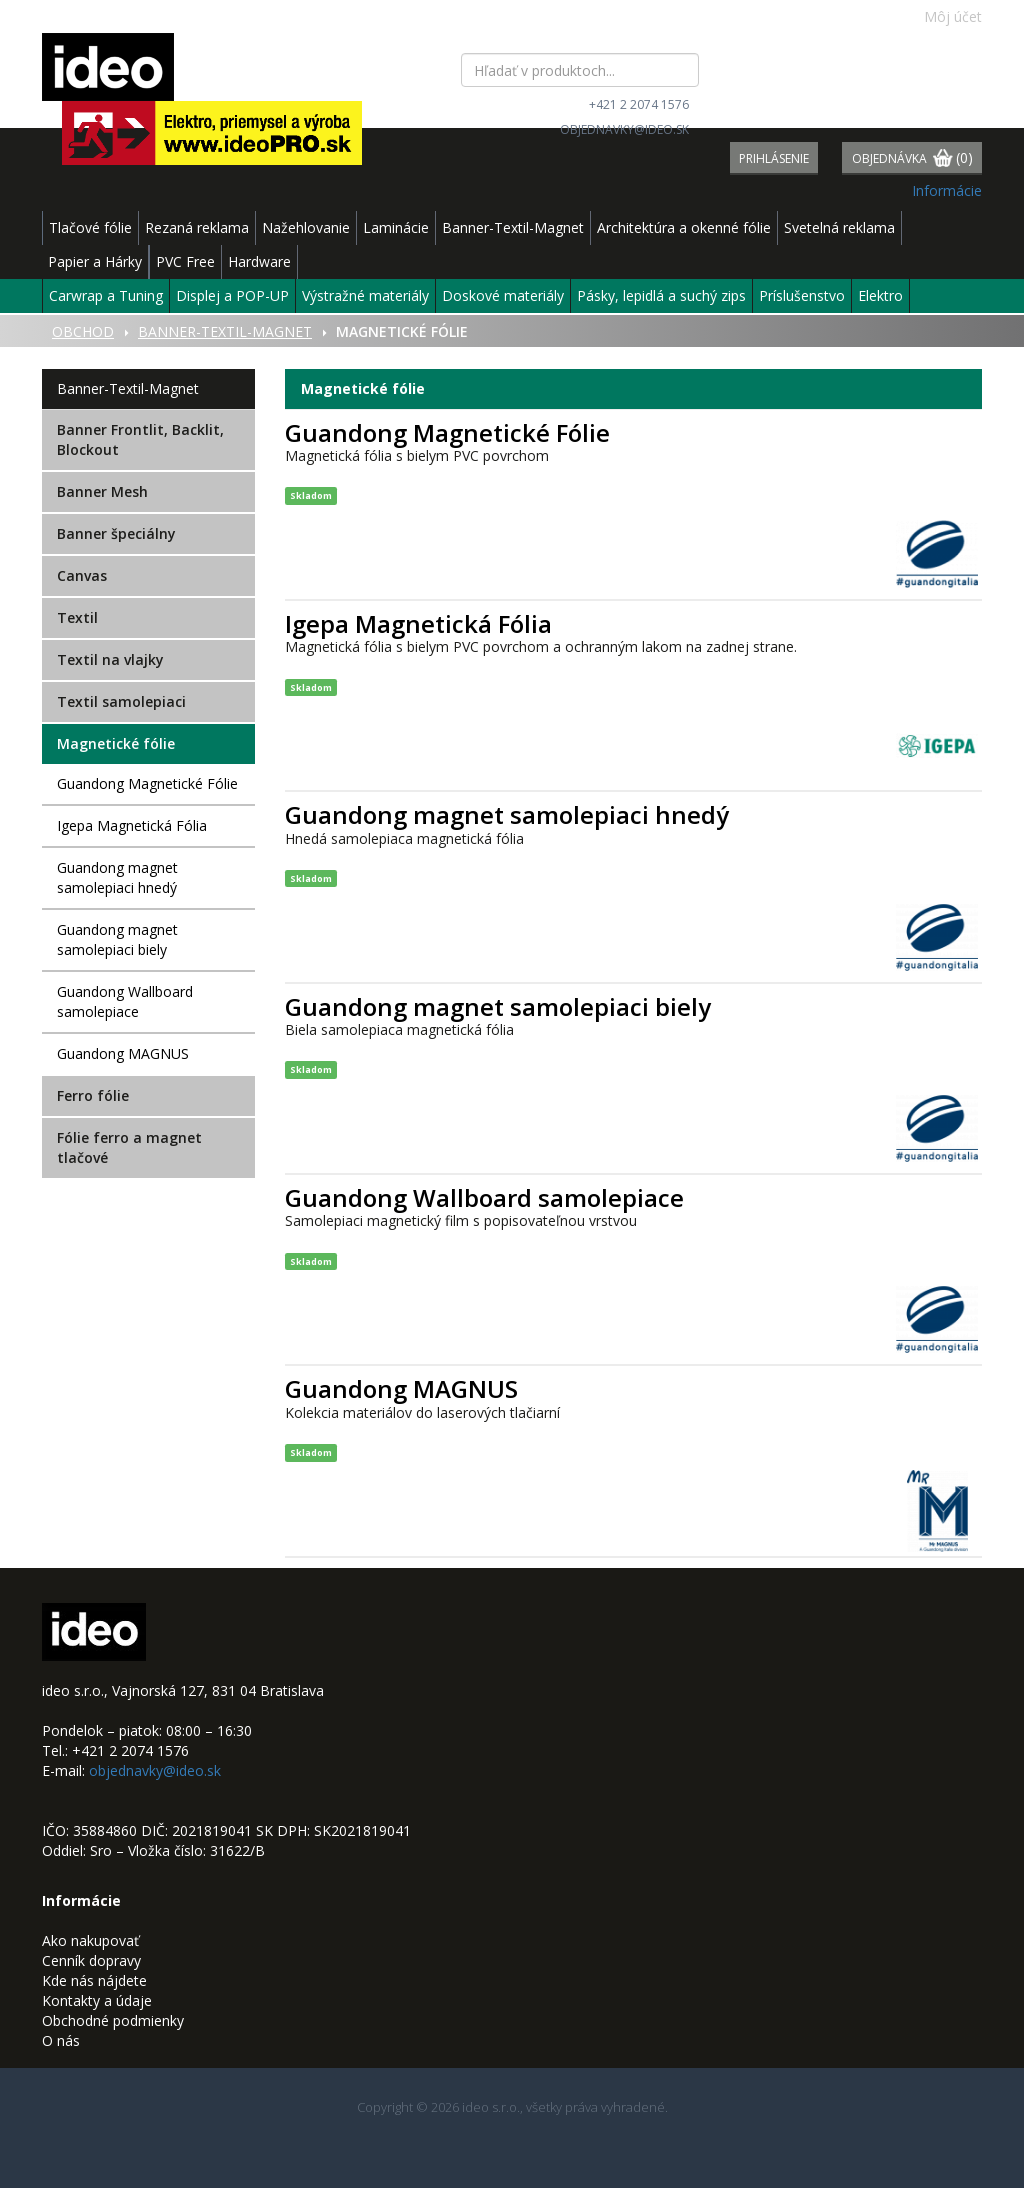 This screenshot has width=1024, height=2188. I want to click on +421 2 2074 1576, so click(639, 104).